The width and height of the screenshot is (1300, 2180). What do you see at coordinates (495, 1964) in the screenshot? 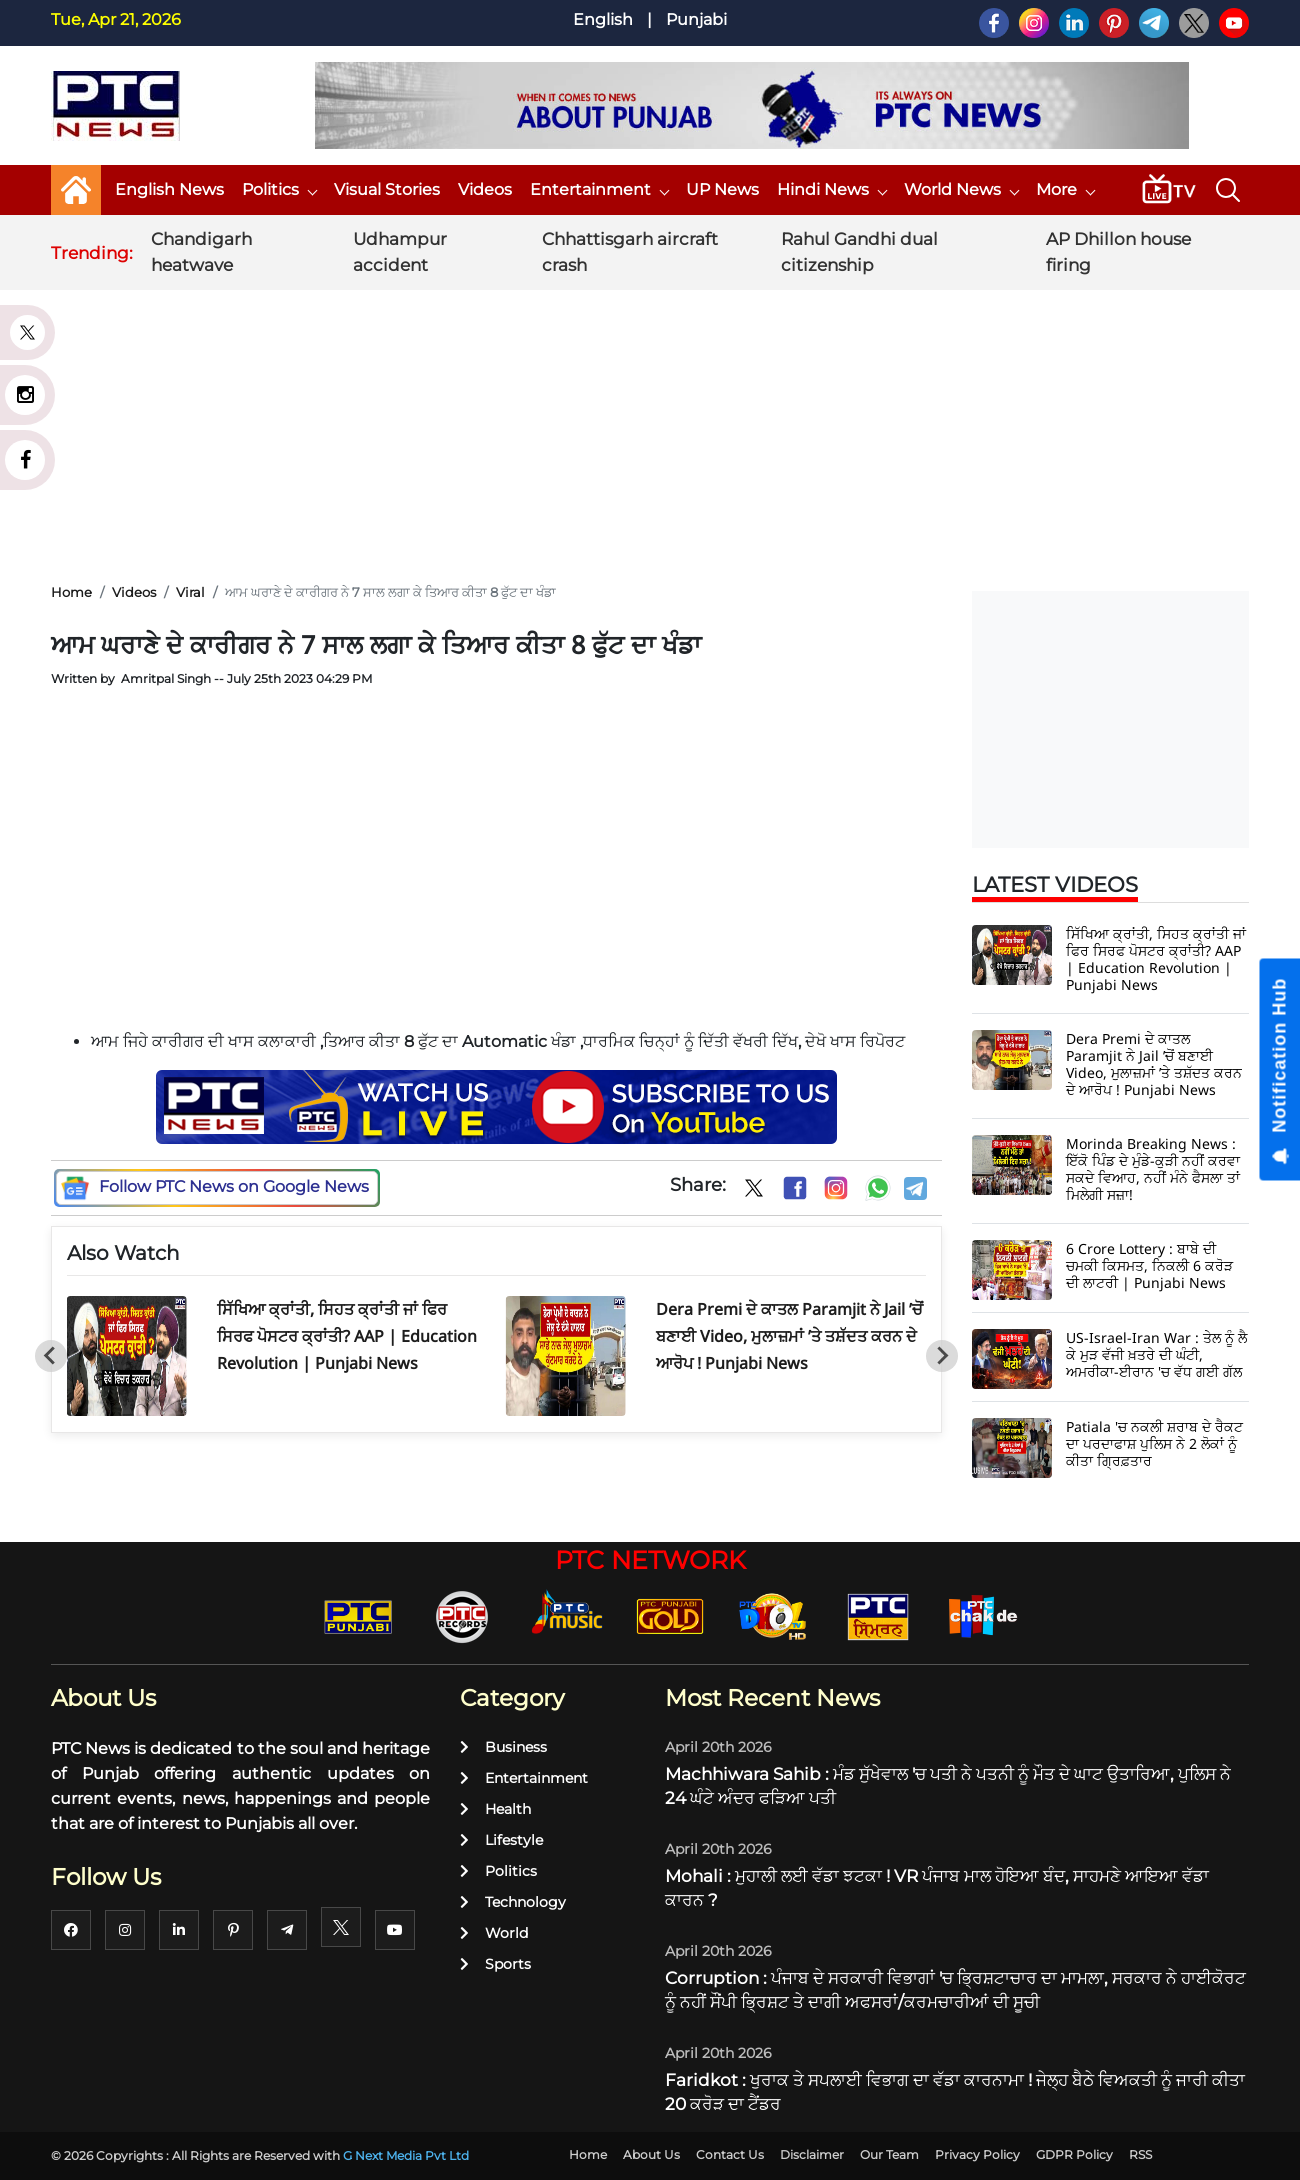
I see `Sports` at bounding box center [495, 1964].